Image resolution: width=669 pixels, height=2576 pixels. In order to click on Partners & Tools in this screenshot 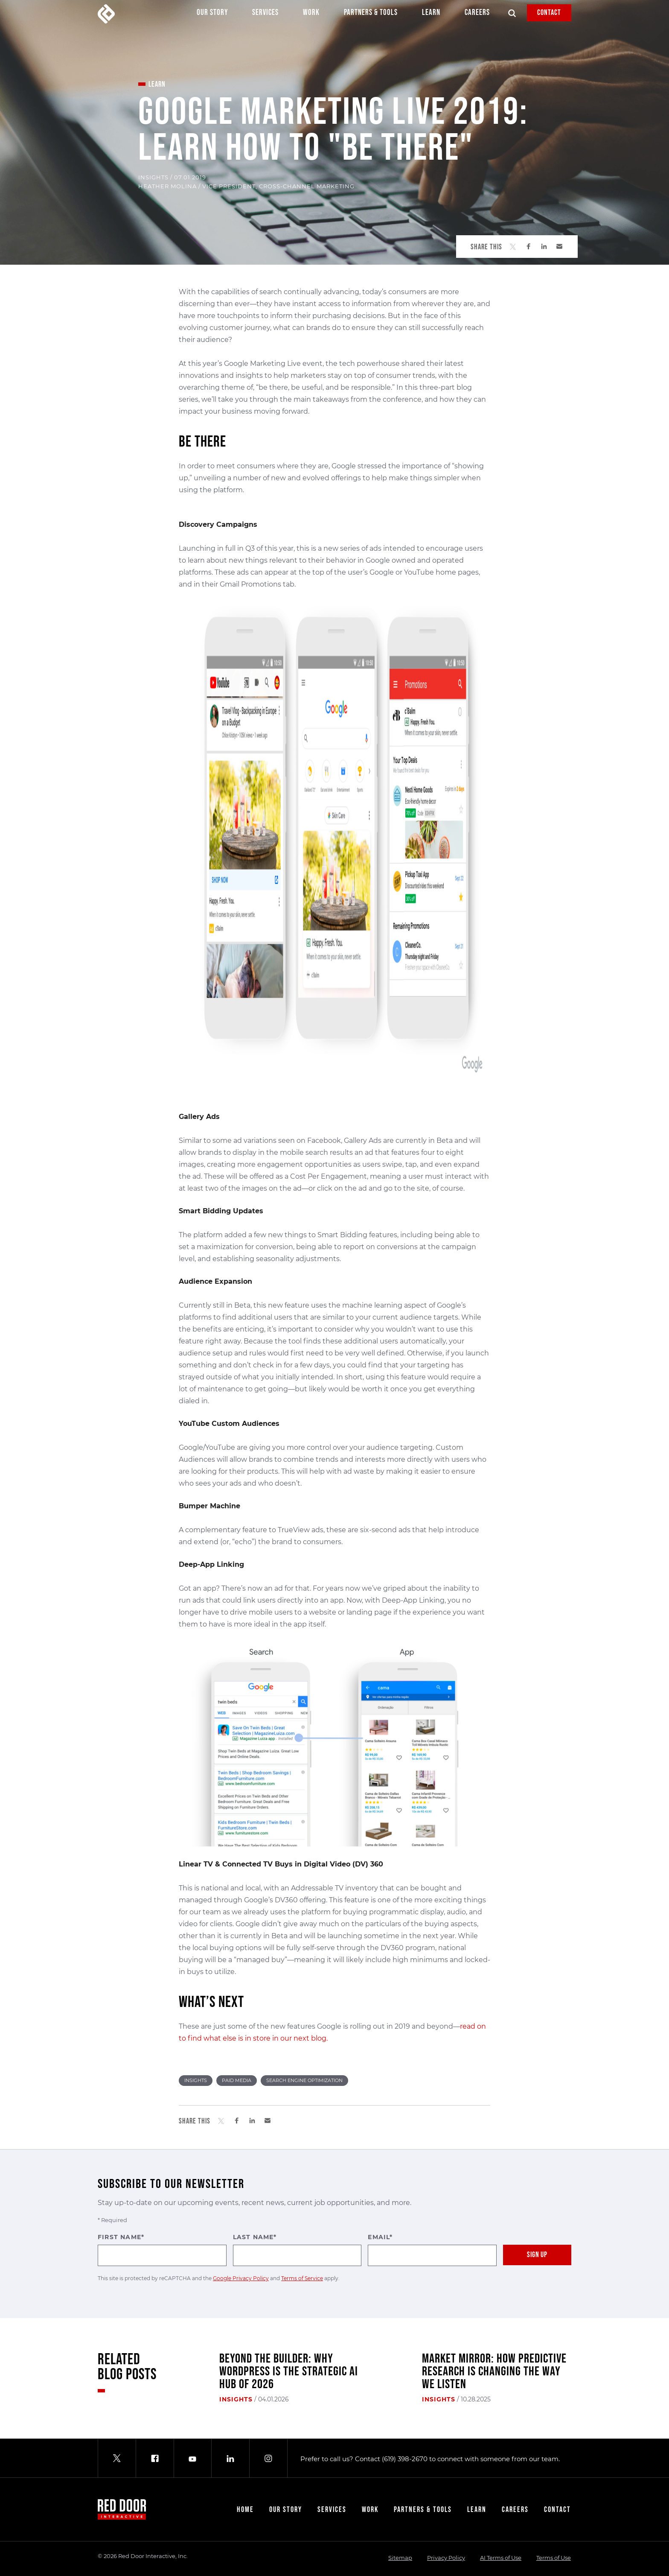, I will do `click(370, 14)`.